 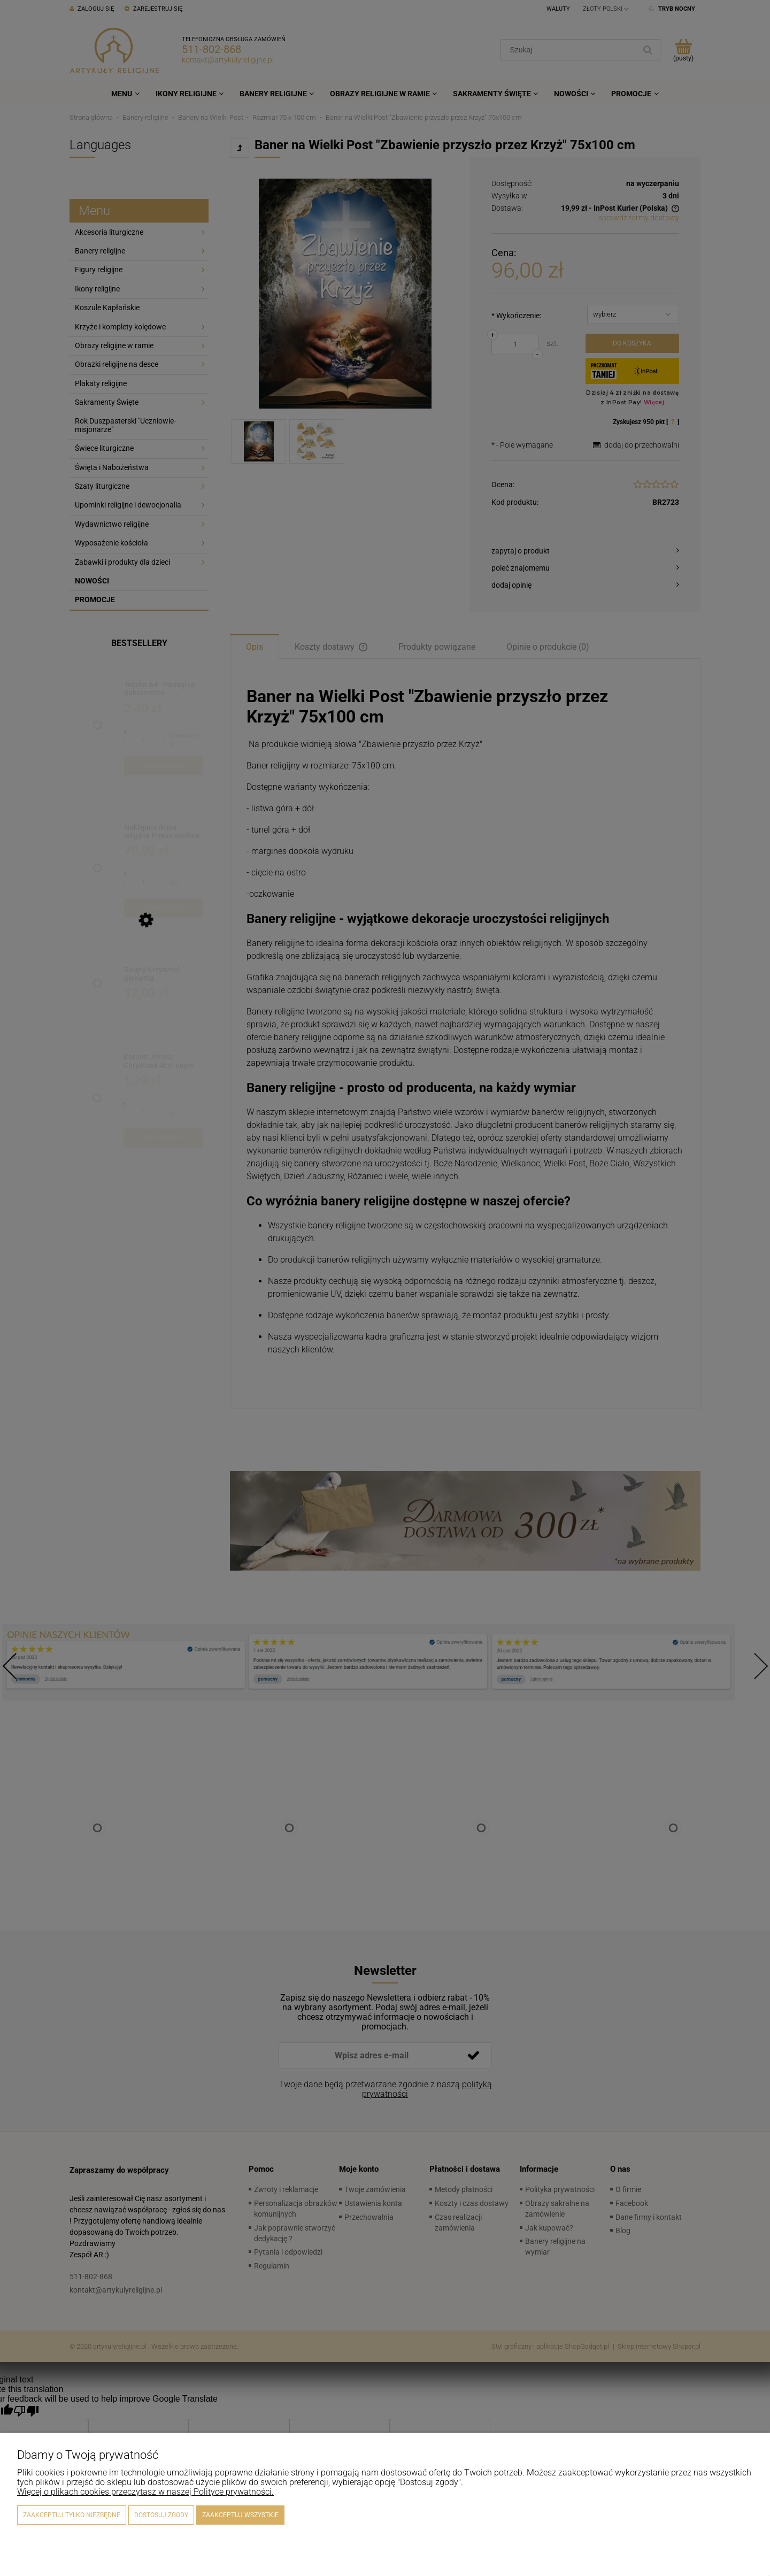 What do you see at coordinates (240, 2515) in the screenshot?
I see `Zaakceptuj wszystkie` at bounding box center [240, 2515].